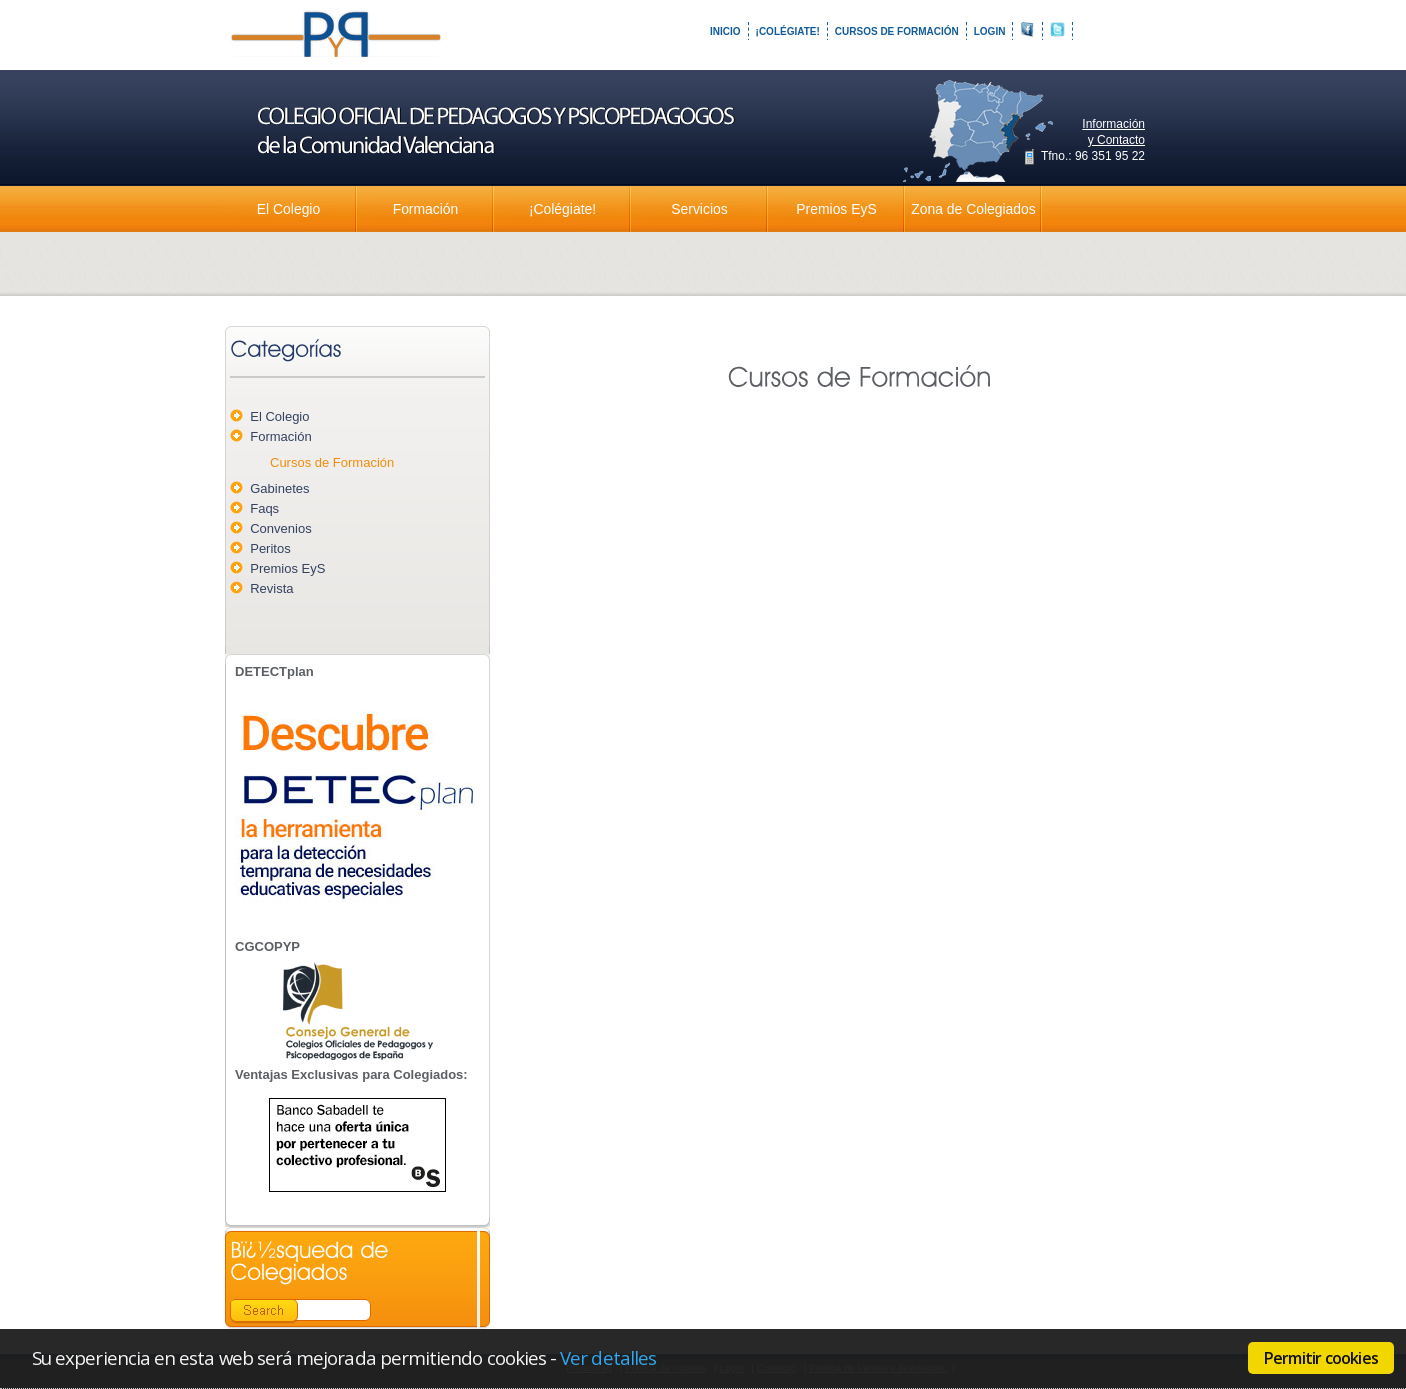  I want to click on Colegio Oficial de Pedagogos y Psicopedagogos, so click(338, 50).